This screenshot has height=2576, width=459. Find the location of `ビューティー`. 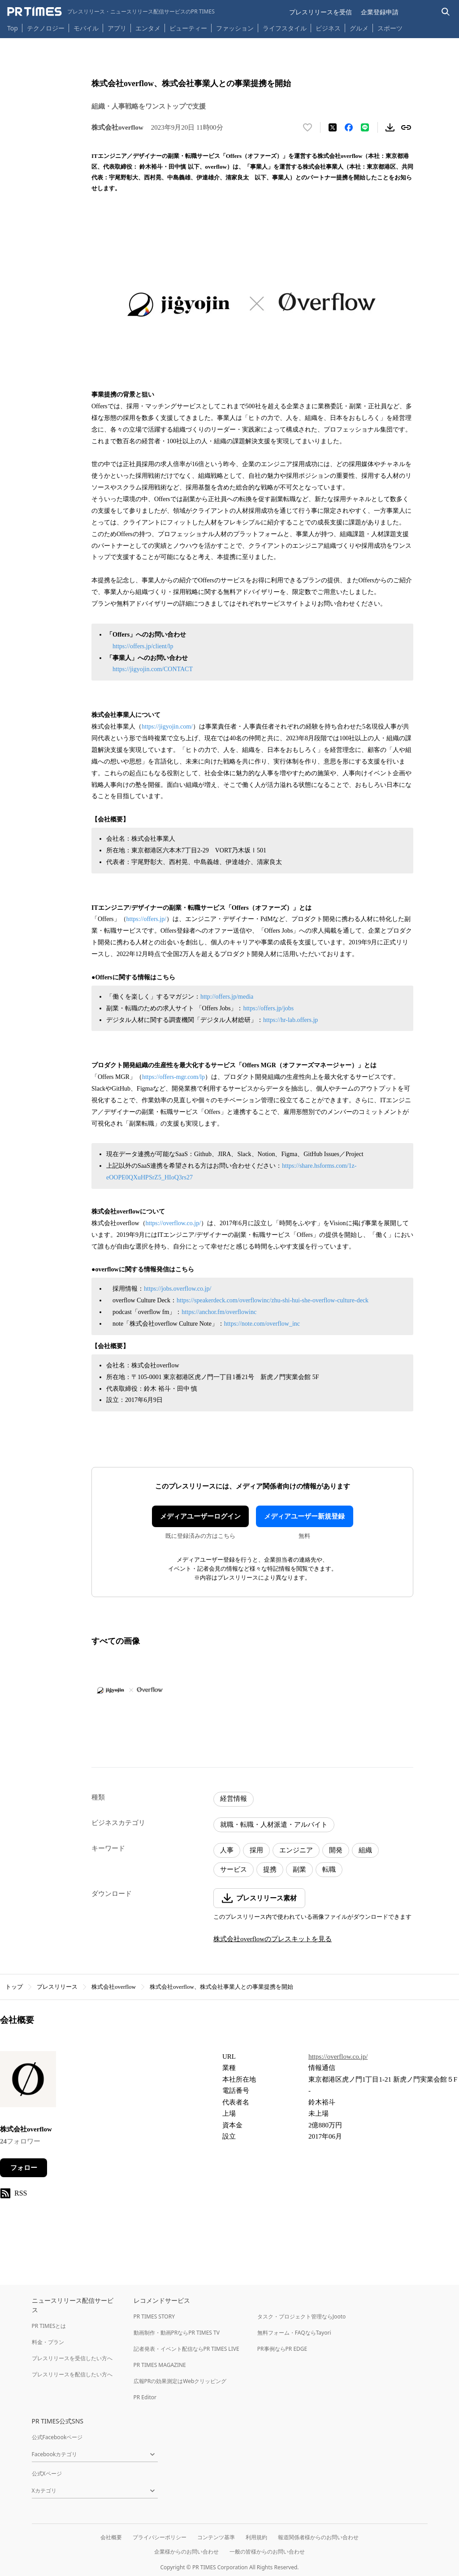

ビューティー is located at coordinates (188, 28).